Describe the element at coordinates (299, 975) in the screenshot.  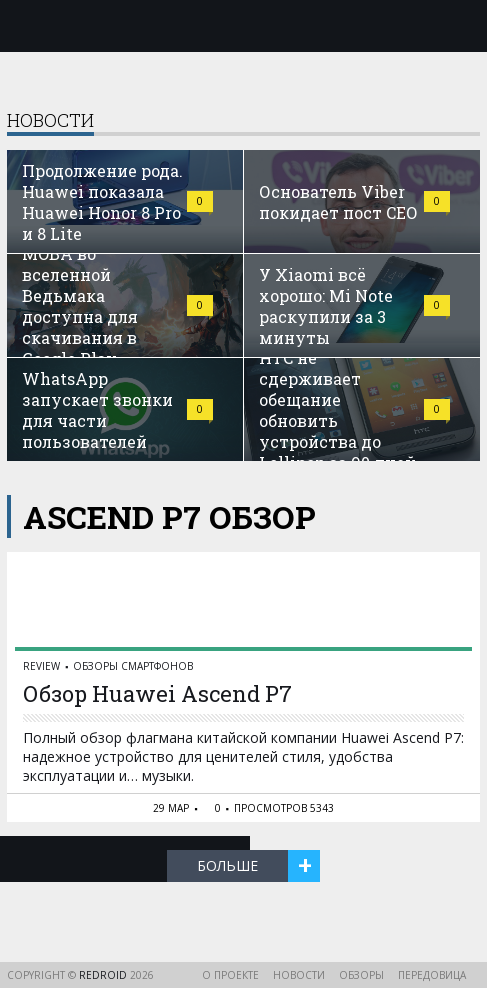
I see `Новости` at that location.